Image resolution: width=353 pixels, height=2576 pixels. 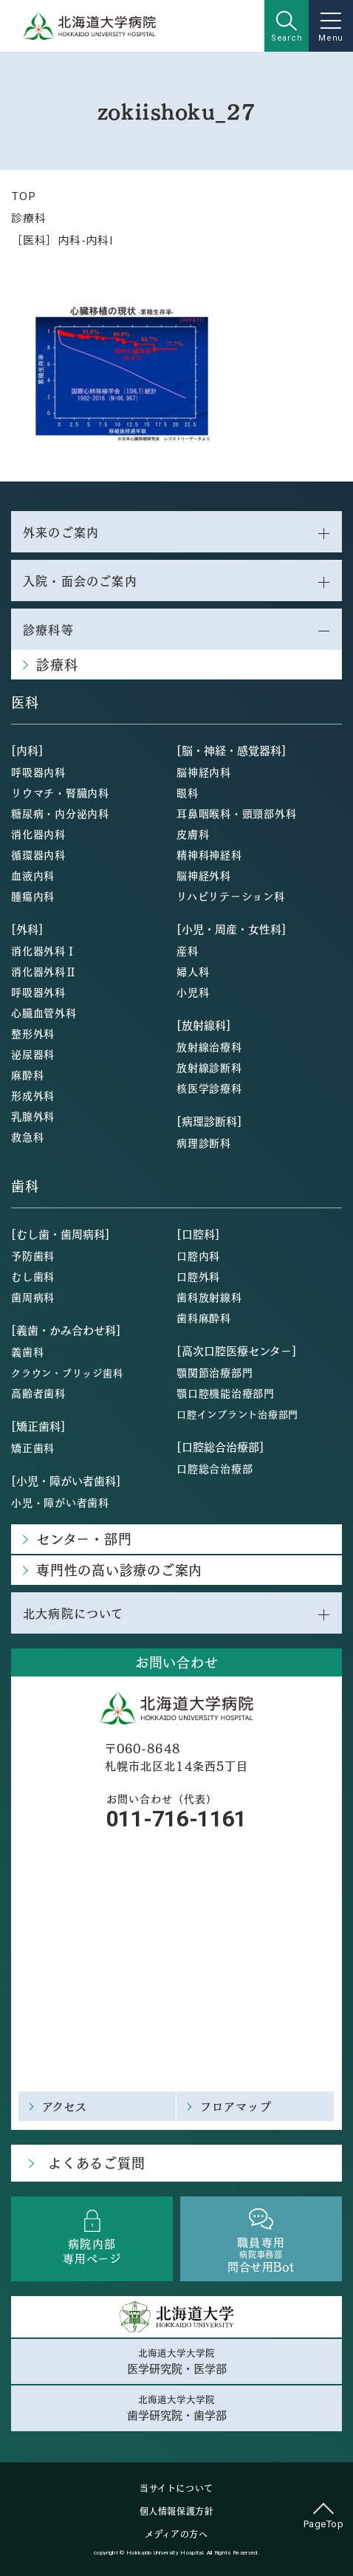 What do you see at coordinates (236, 2105) in the screenshot?
I see `フロアマップ` at bounding box center [236, 2105].